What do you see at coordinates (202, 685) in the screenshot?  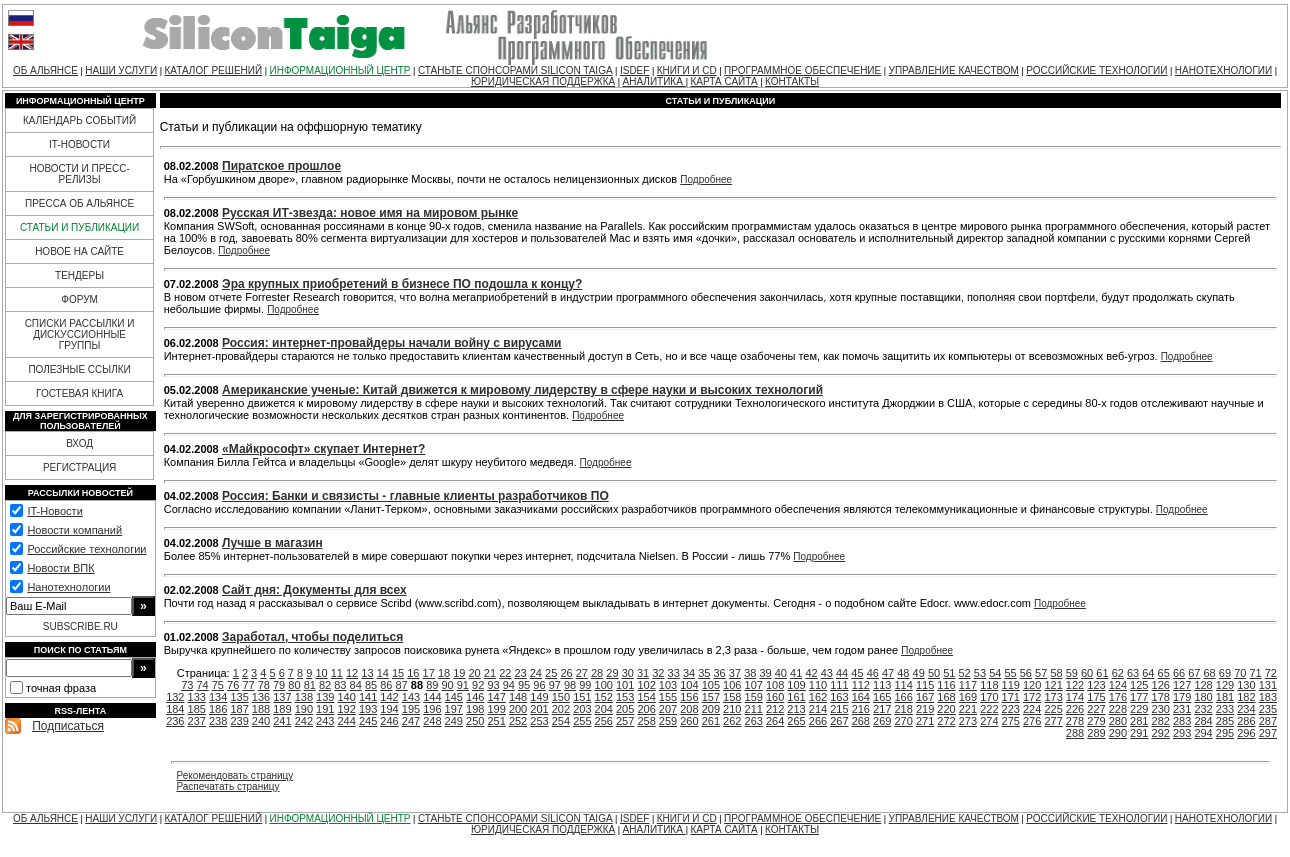 I see `74` at bounding box center [202, 685].